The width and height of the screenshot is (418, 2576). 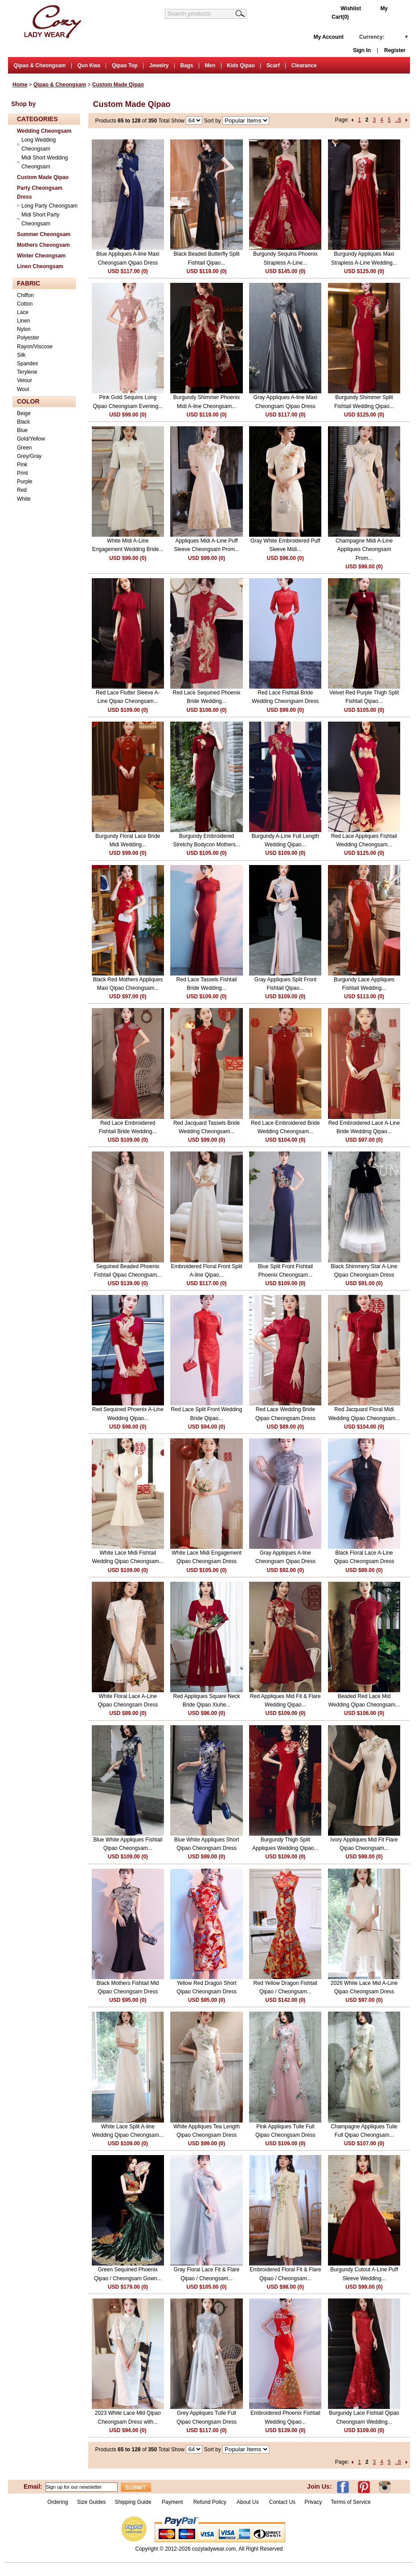 What do you see at coordinates (350, 2502) in the screenshot?
I see `Terms of Service` at bounding box center [350, 2502].